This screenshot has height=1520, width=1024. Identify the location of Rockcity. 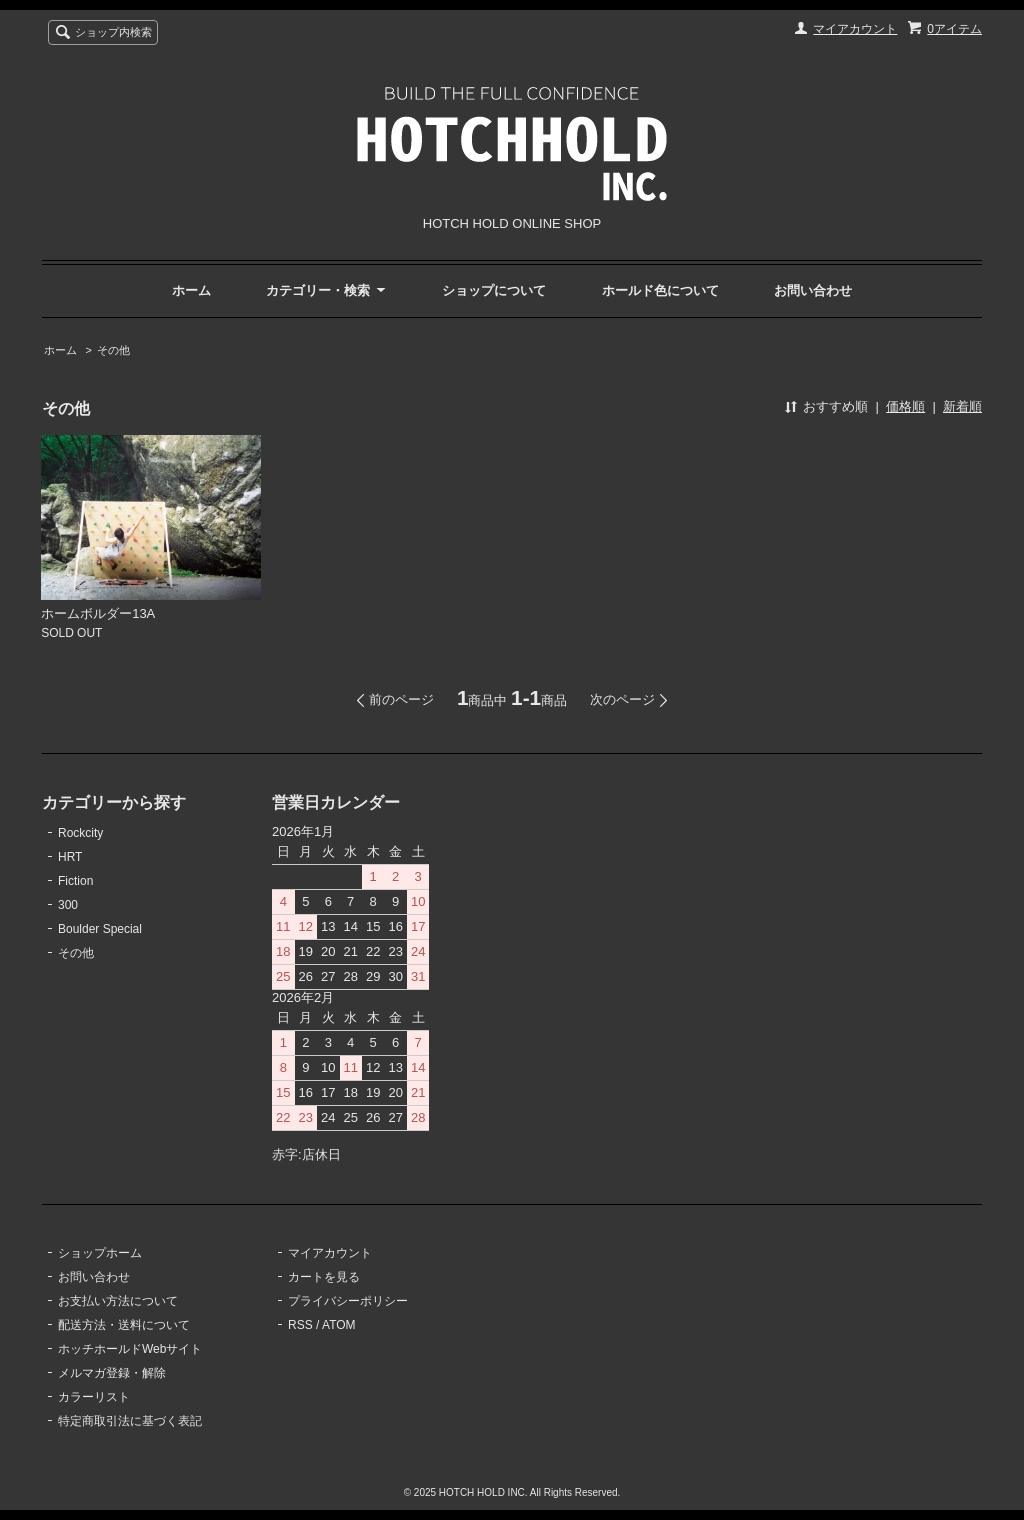
(80, 833).